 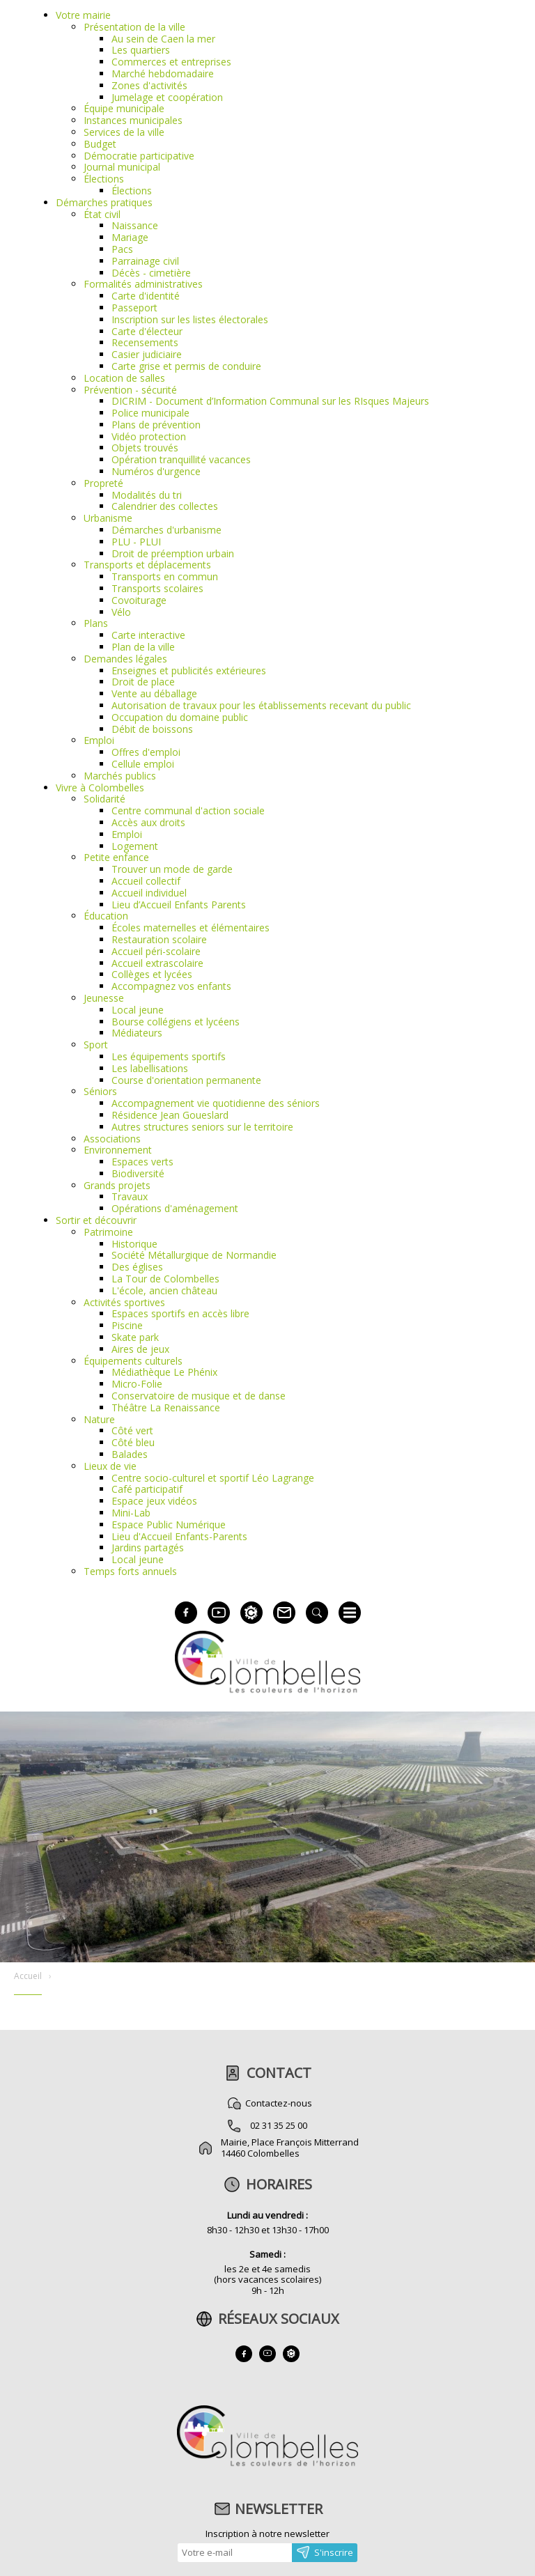 I want to click on Restauration scolaire, so click(x=159, y=939).